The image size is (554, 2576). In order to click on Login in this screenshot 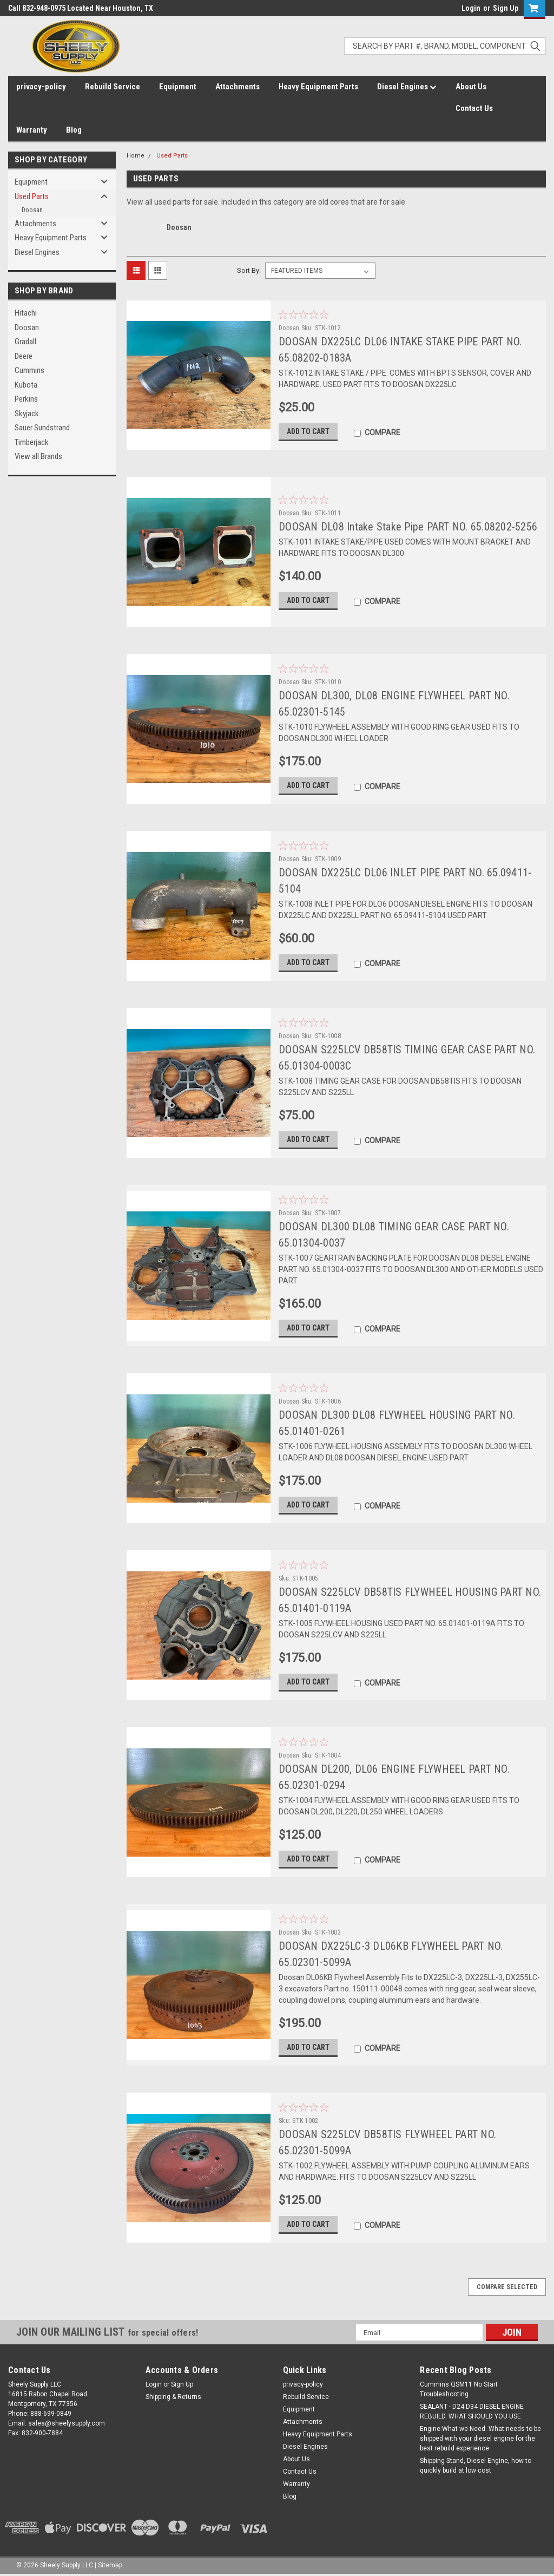, I will do `click(470, 8)`.